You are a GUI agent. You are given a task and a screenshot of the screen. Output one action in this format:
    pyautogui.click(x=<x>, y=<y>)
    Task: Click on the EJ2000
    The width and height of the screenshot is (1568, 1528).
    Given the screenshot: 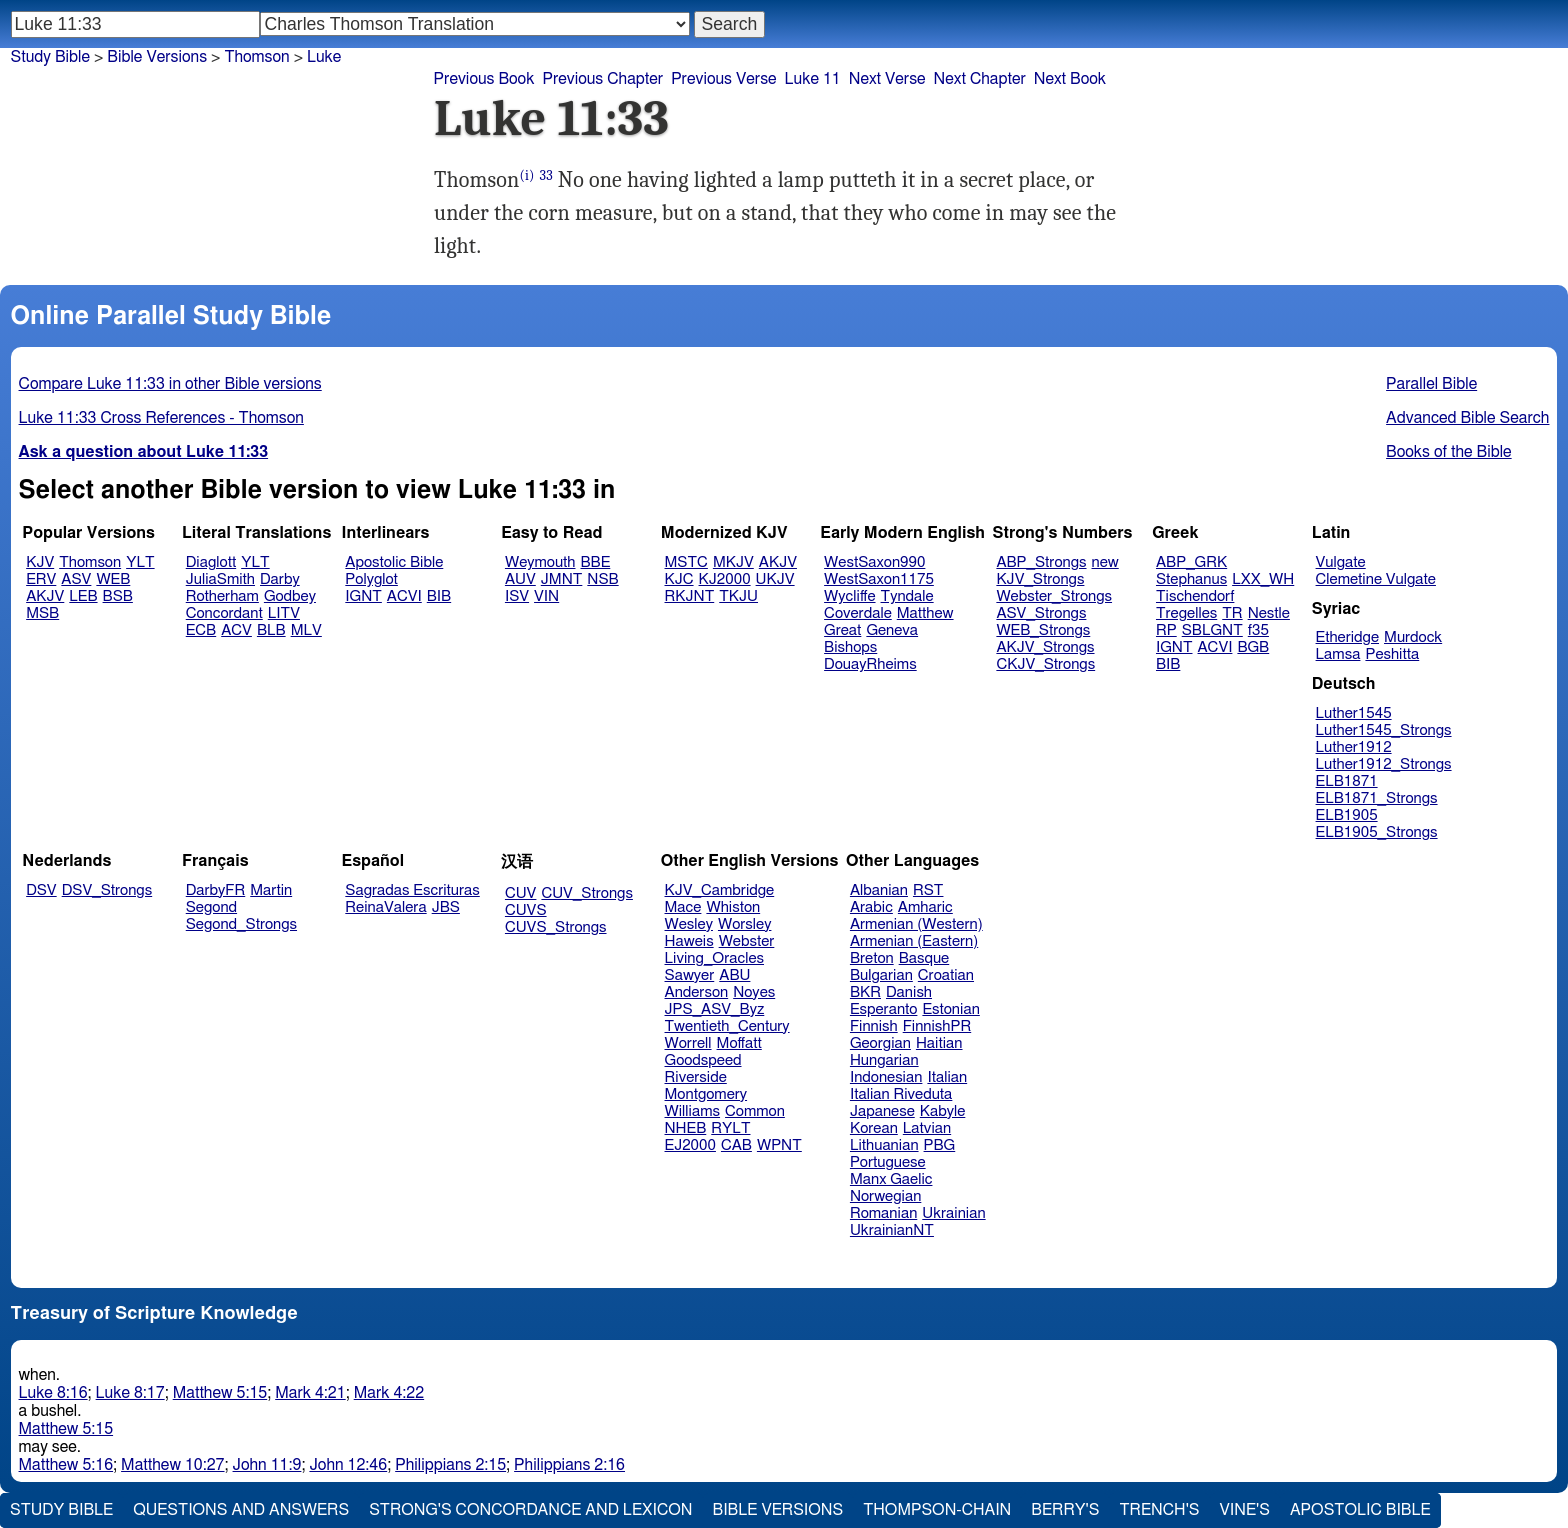 What is the action you would take?
    pyautogui.click(x=690, y=1145)
    